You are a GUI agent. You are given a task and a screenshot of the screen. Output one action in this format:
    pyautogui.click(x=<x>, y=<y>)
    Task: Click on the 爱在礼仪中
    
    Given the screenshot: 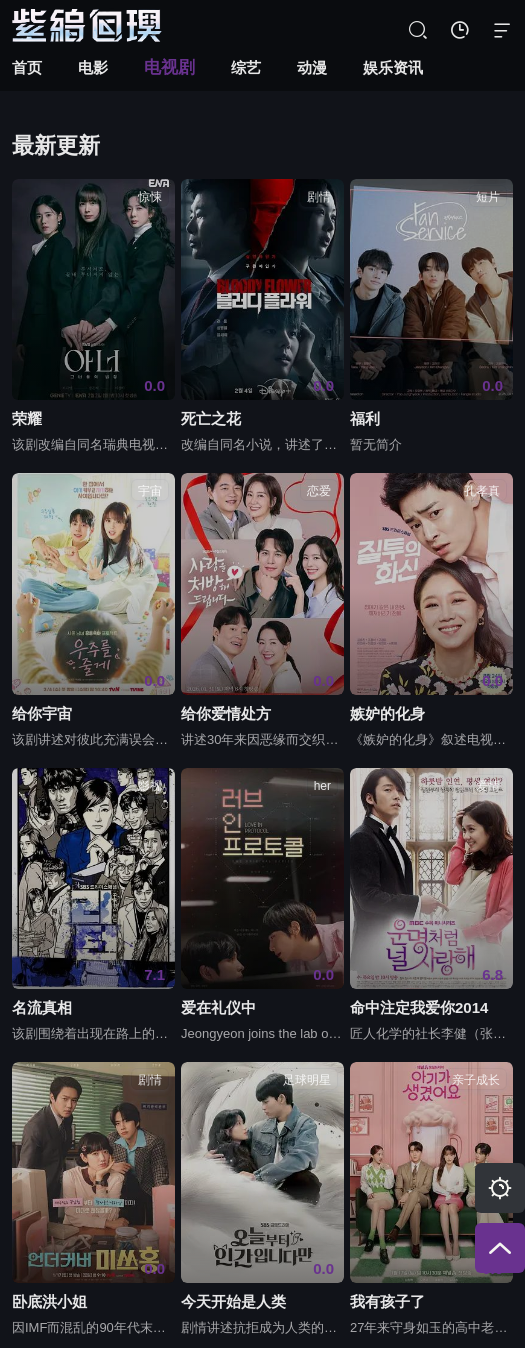 What is the action you would take?
    pyautogui.click(x=218, y=1007)
    